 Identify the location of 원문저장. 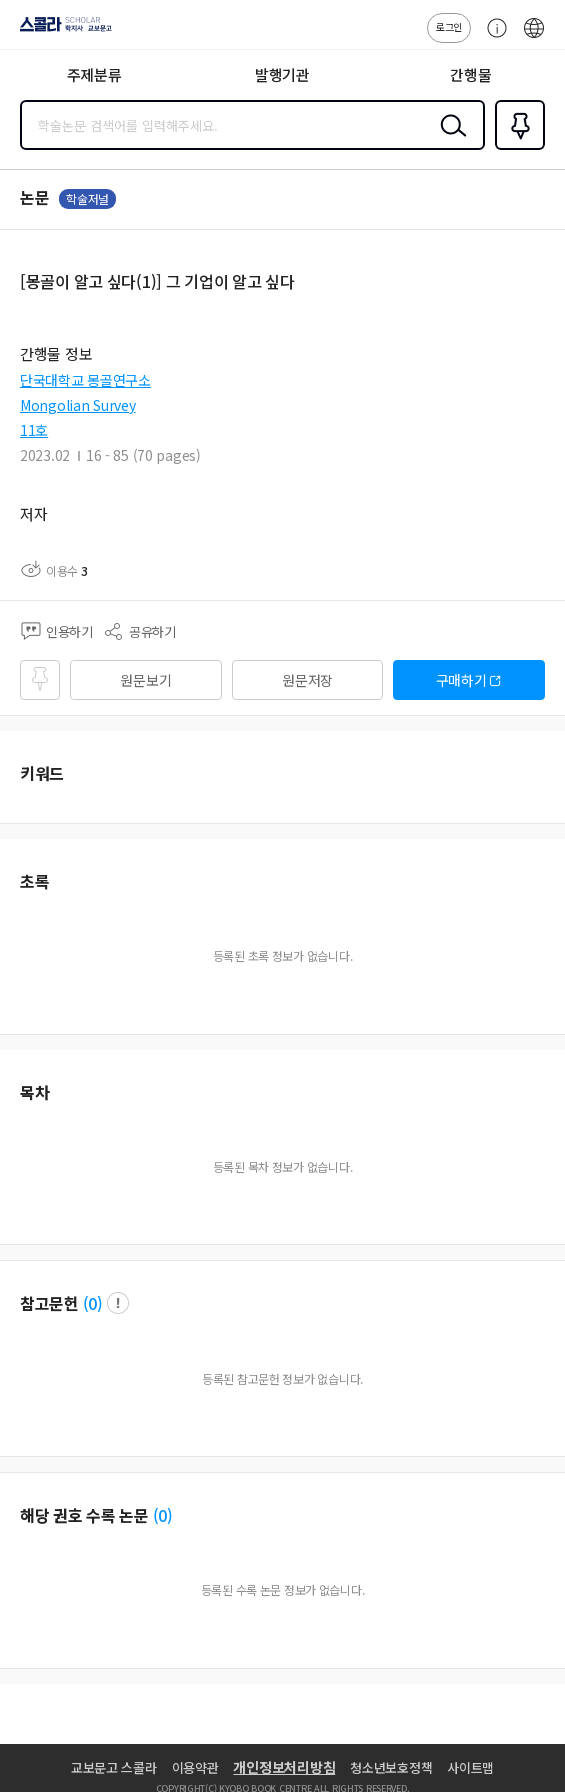
(307, 680).